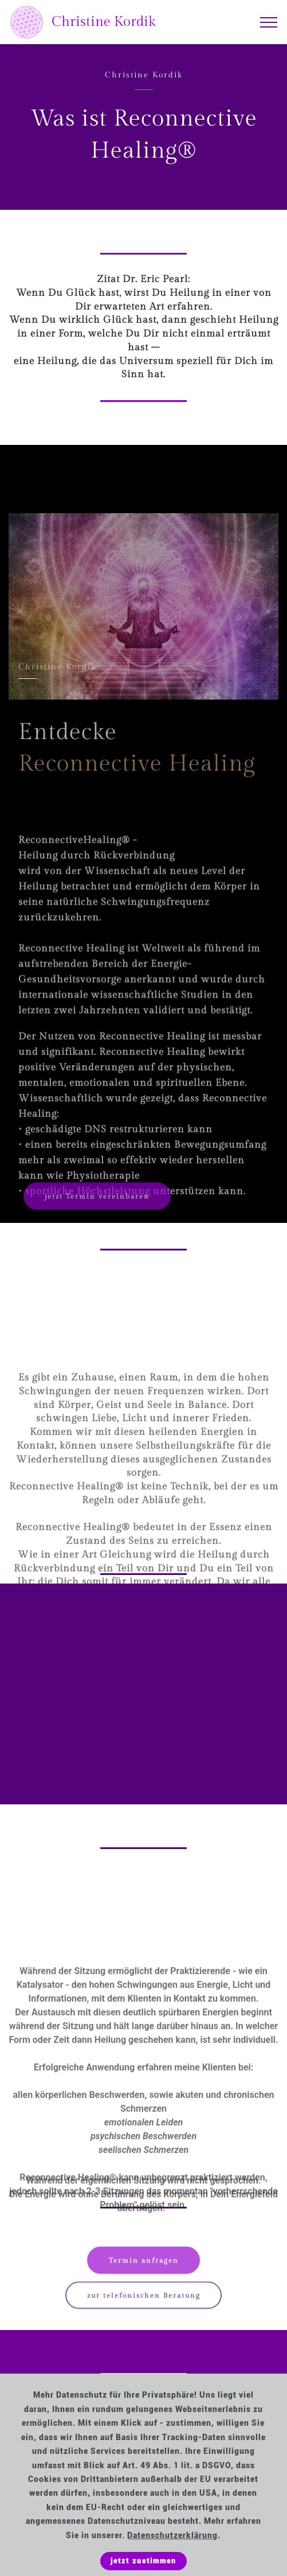 The height and width of the screenshot is (2576, 287). Describe the element at coordinates (104, 22) in the screenshot. I see `Christine Kordik` at that location.